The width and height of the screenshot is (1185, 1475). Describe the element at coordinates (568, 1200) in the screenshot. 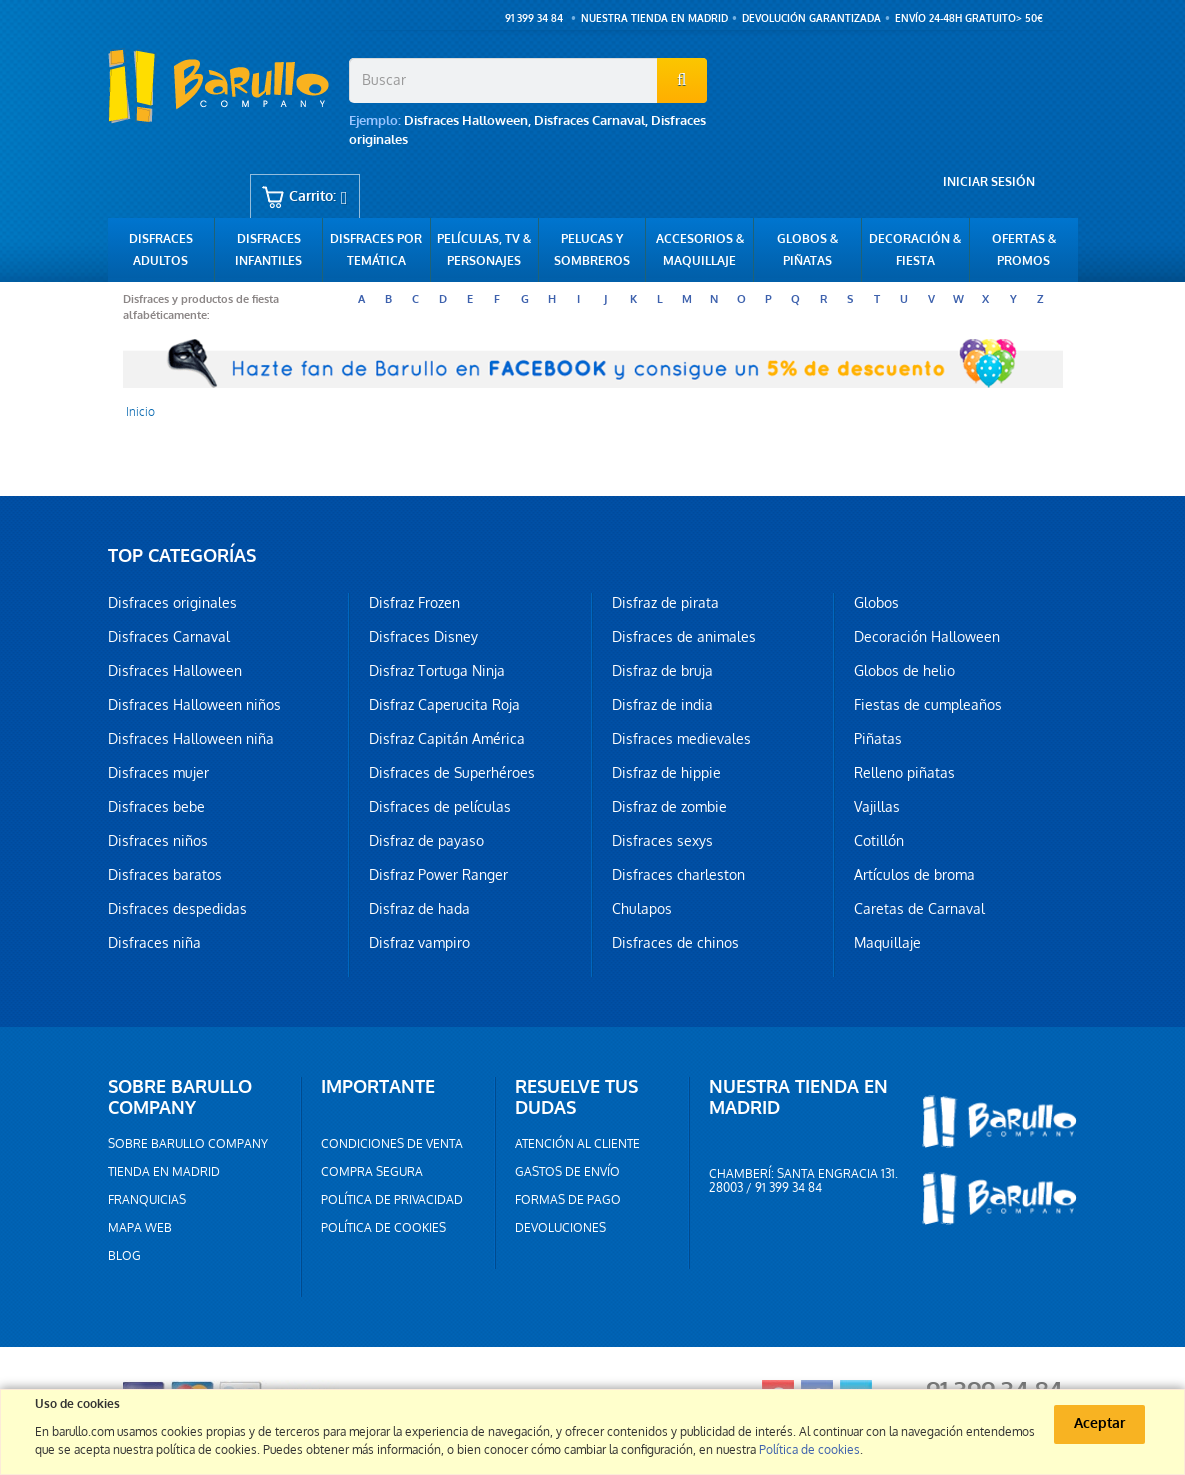

I see `Formas de pago` at that location.